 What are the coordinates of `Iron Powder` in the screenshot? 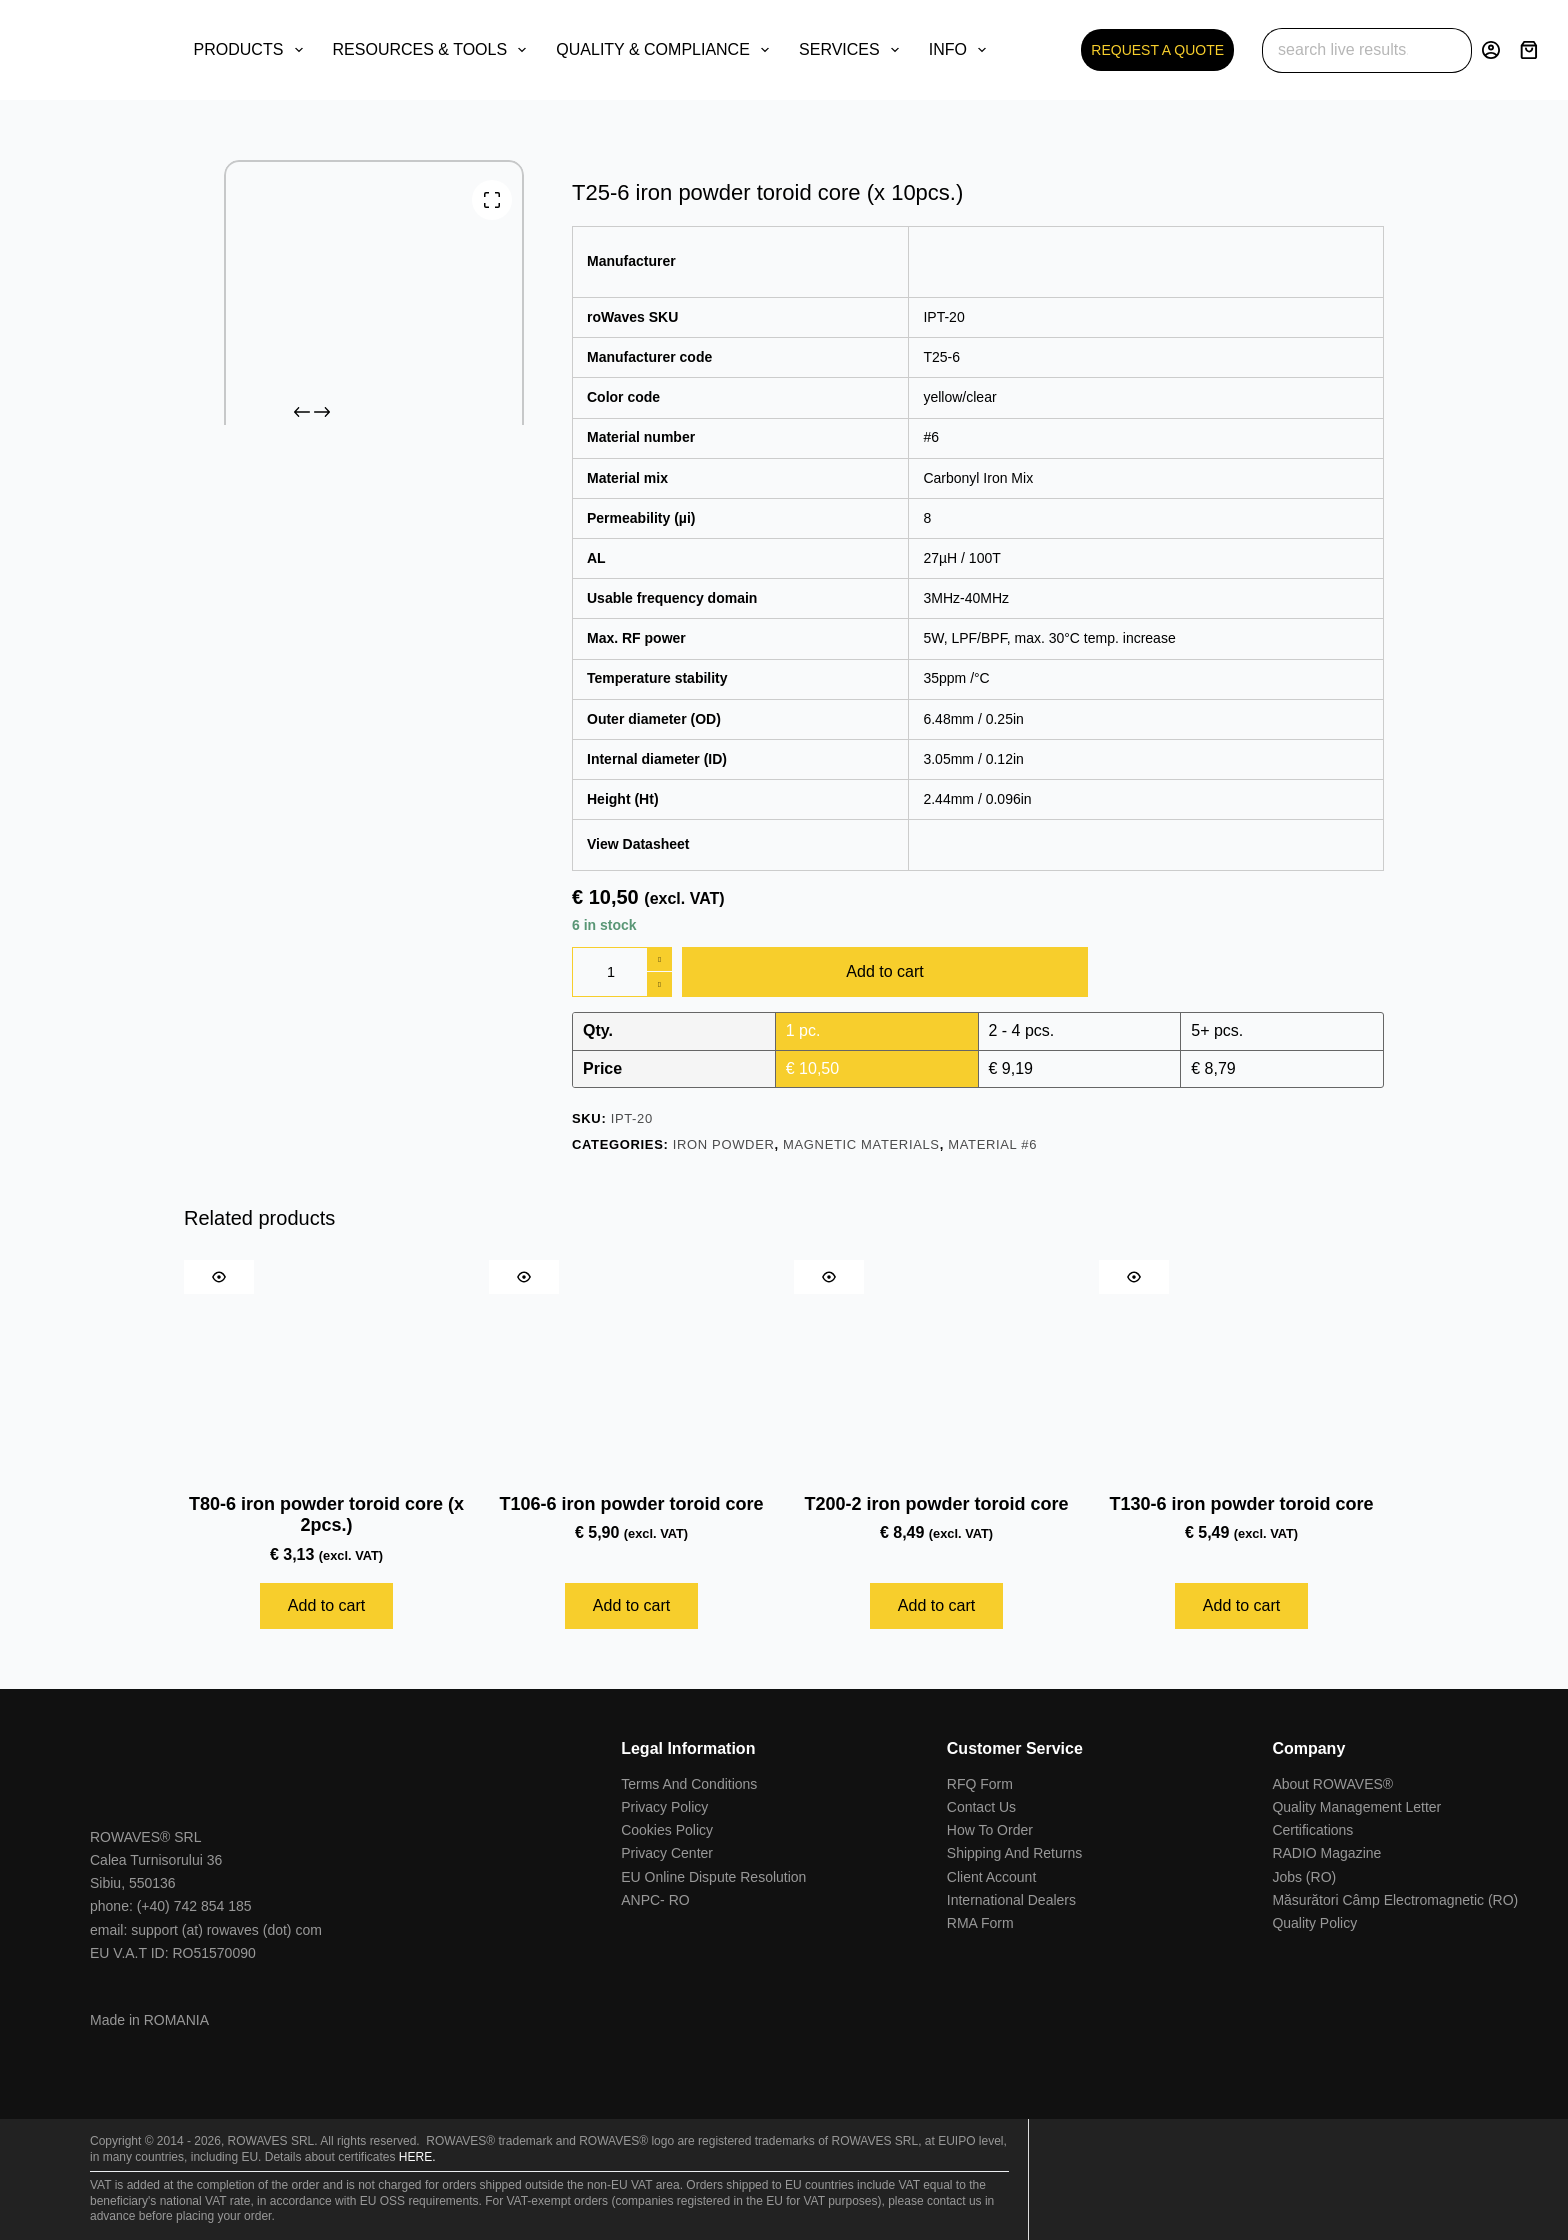 It's located at (724, 1144).